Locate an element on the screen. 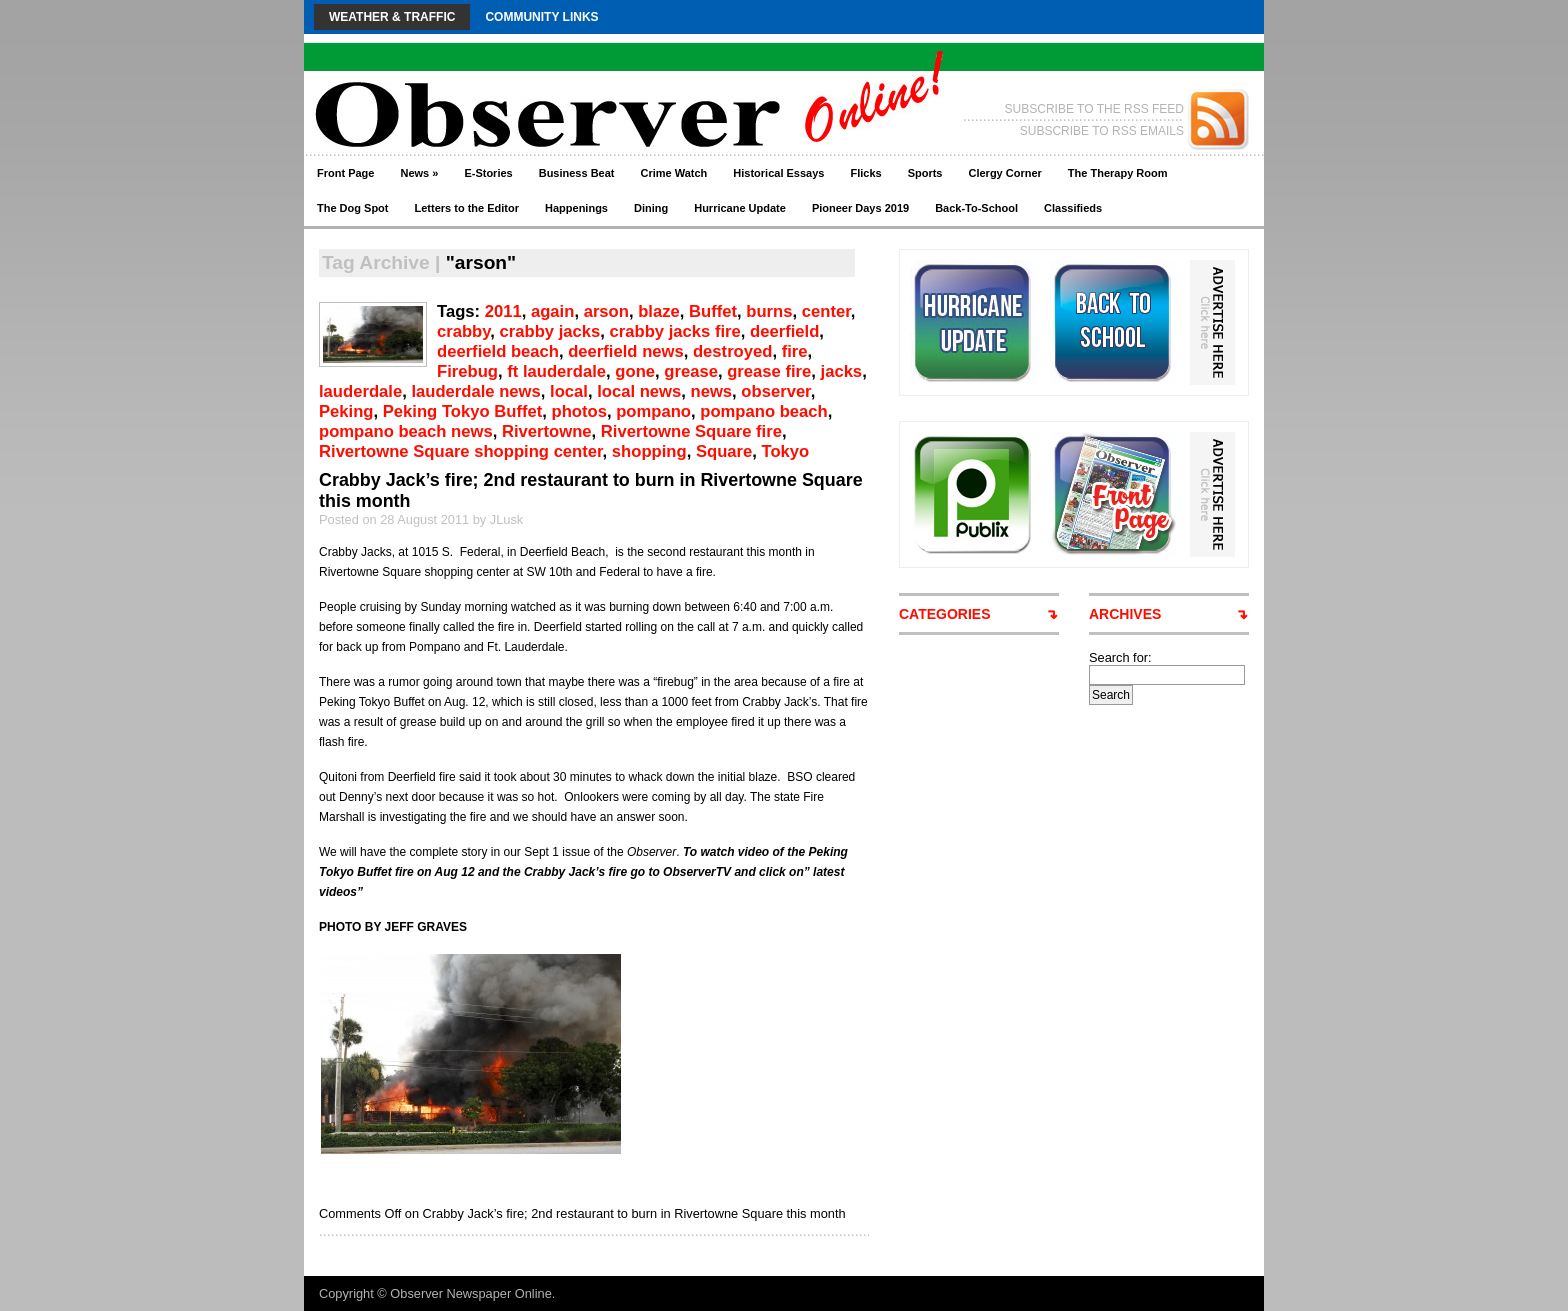  crabby jacks fire is located at coordinates (675, 331).